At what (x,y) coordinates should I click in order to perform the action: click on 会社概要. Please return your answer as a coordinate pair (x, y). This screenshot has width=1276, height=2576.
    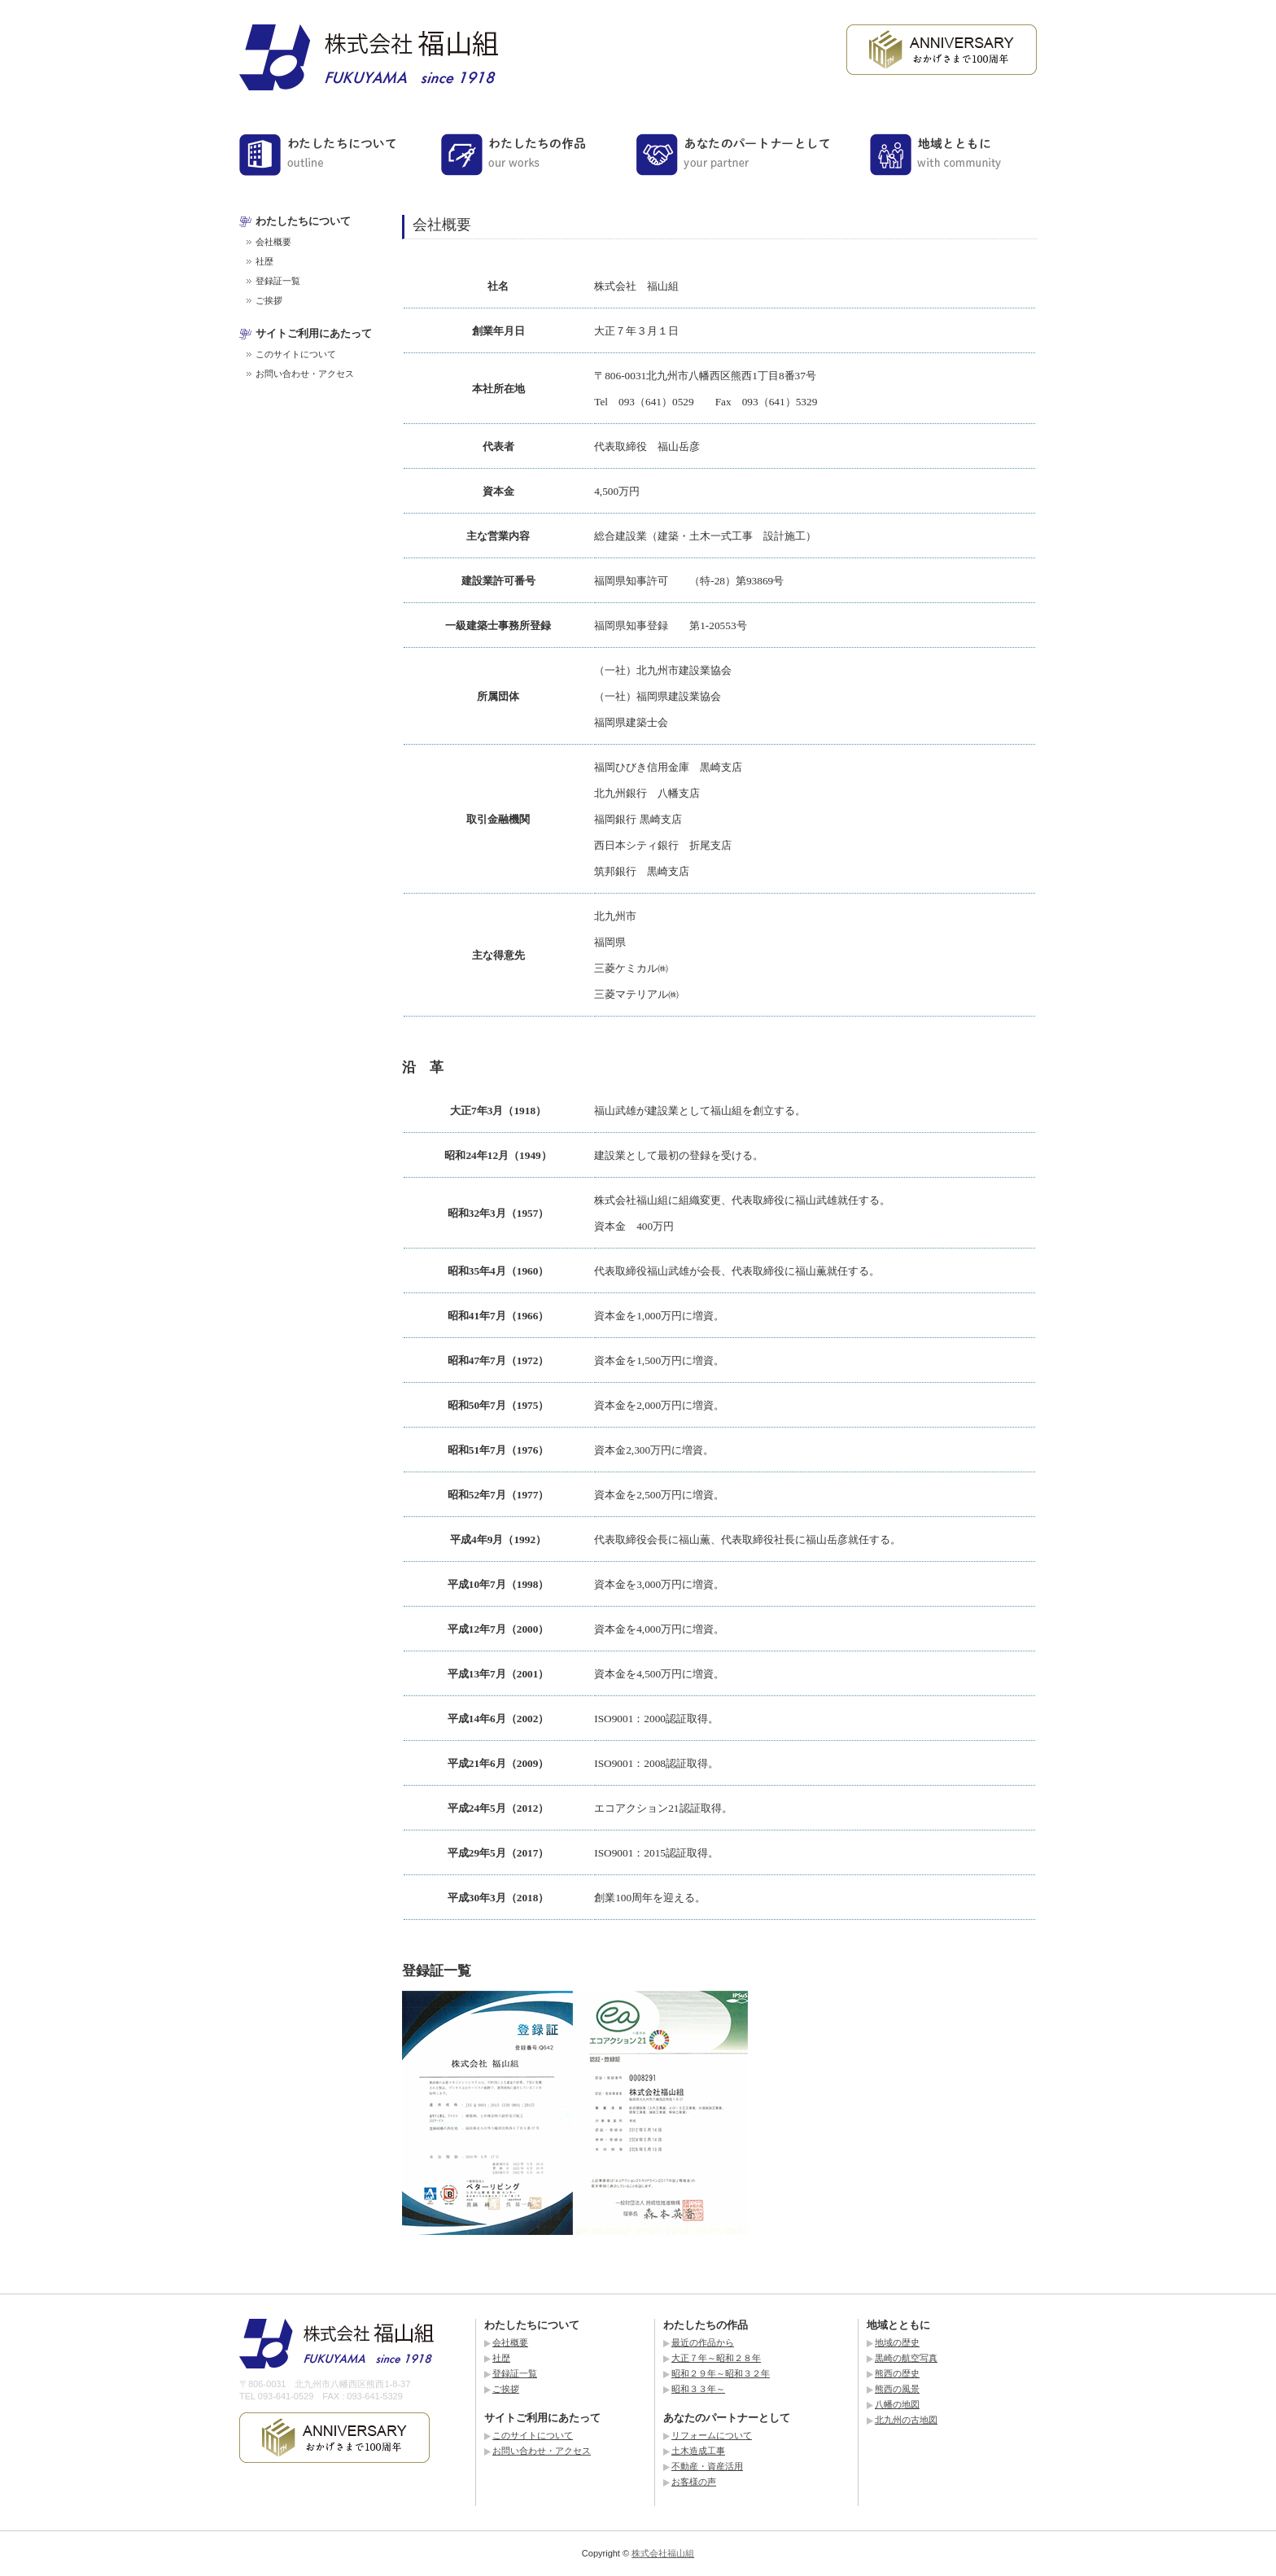
    Looking at the image, I should click on (273, 242).